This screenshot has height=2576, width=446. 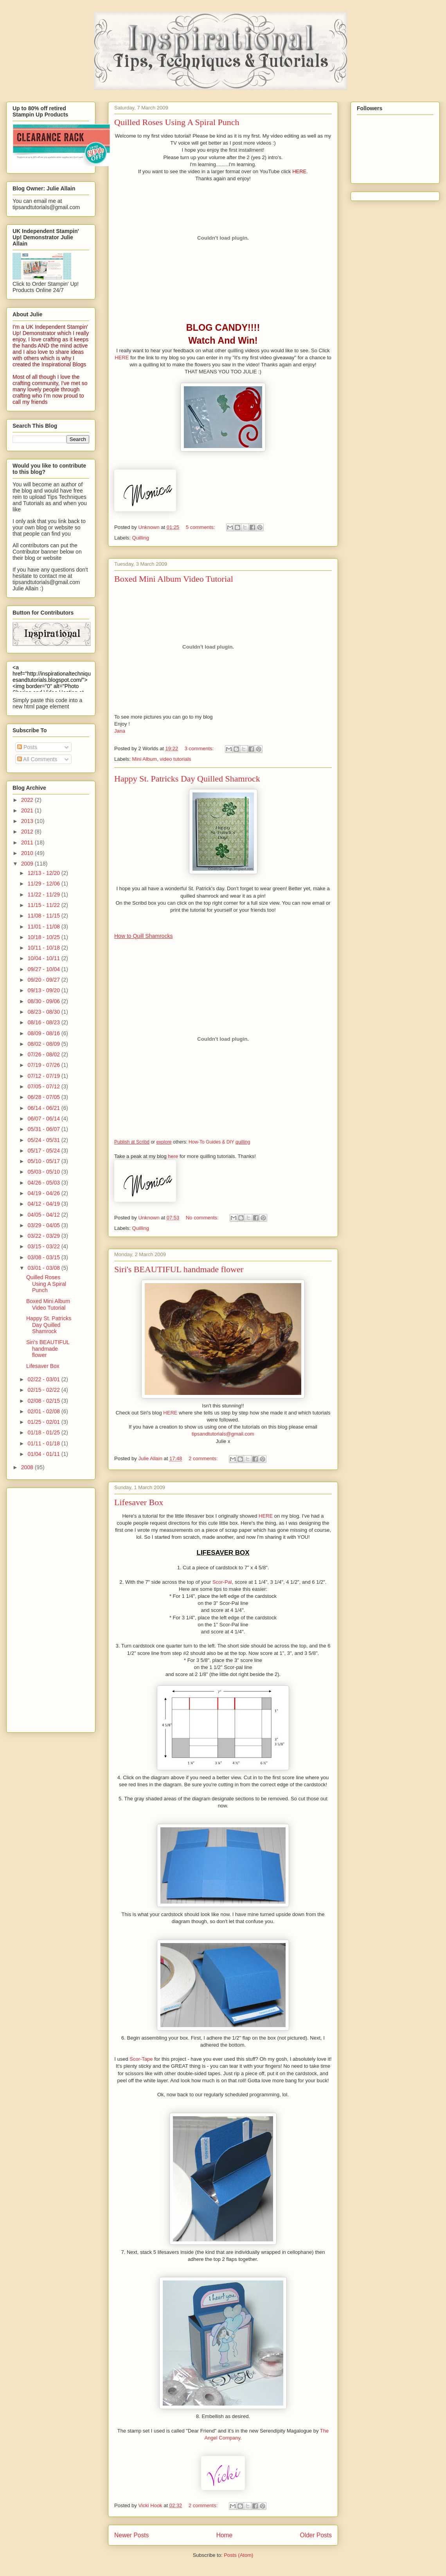 I want to click on How to Quill Shamrocks, so click(x=143, y=936).